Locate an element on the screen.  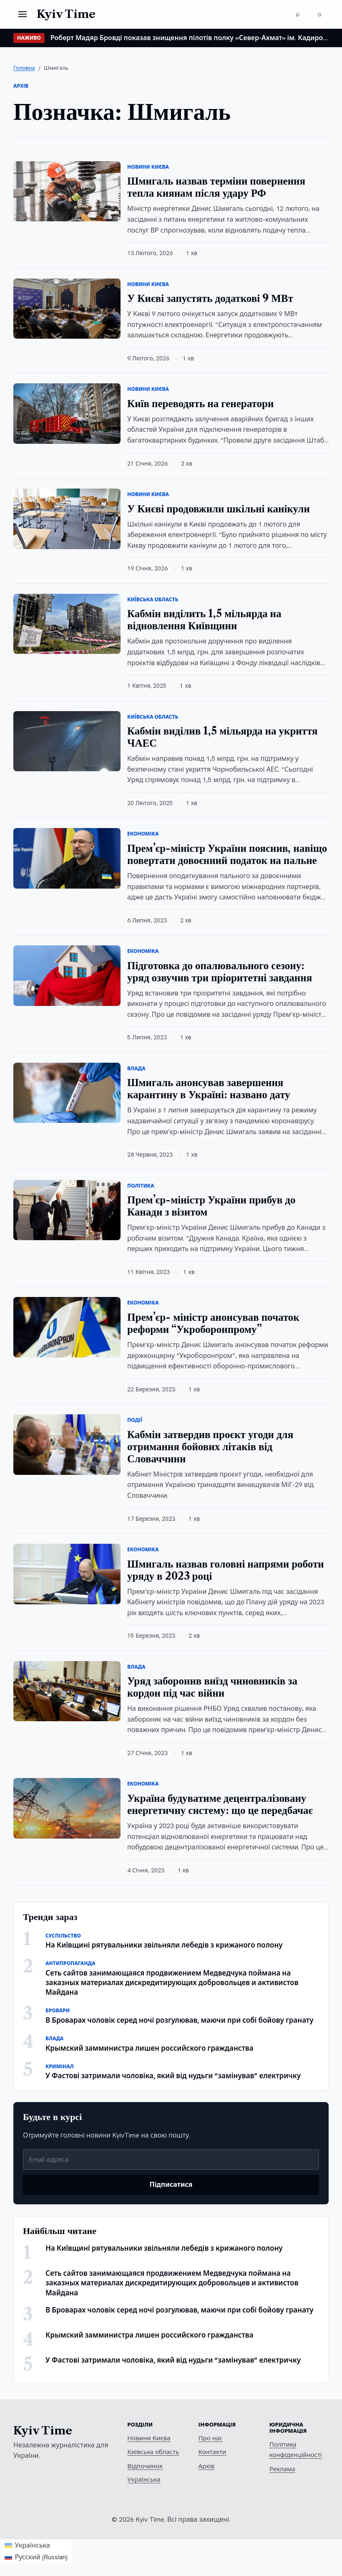
Бровари is located at coordinates (57, 2010).